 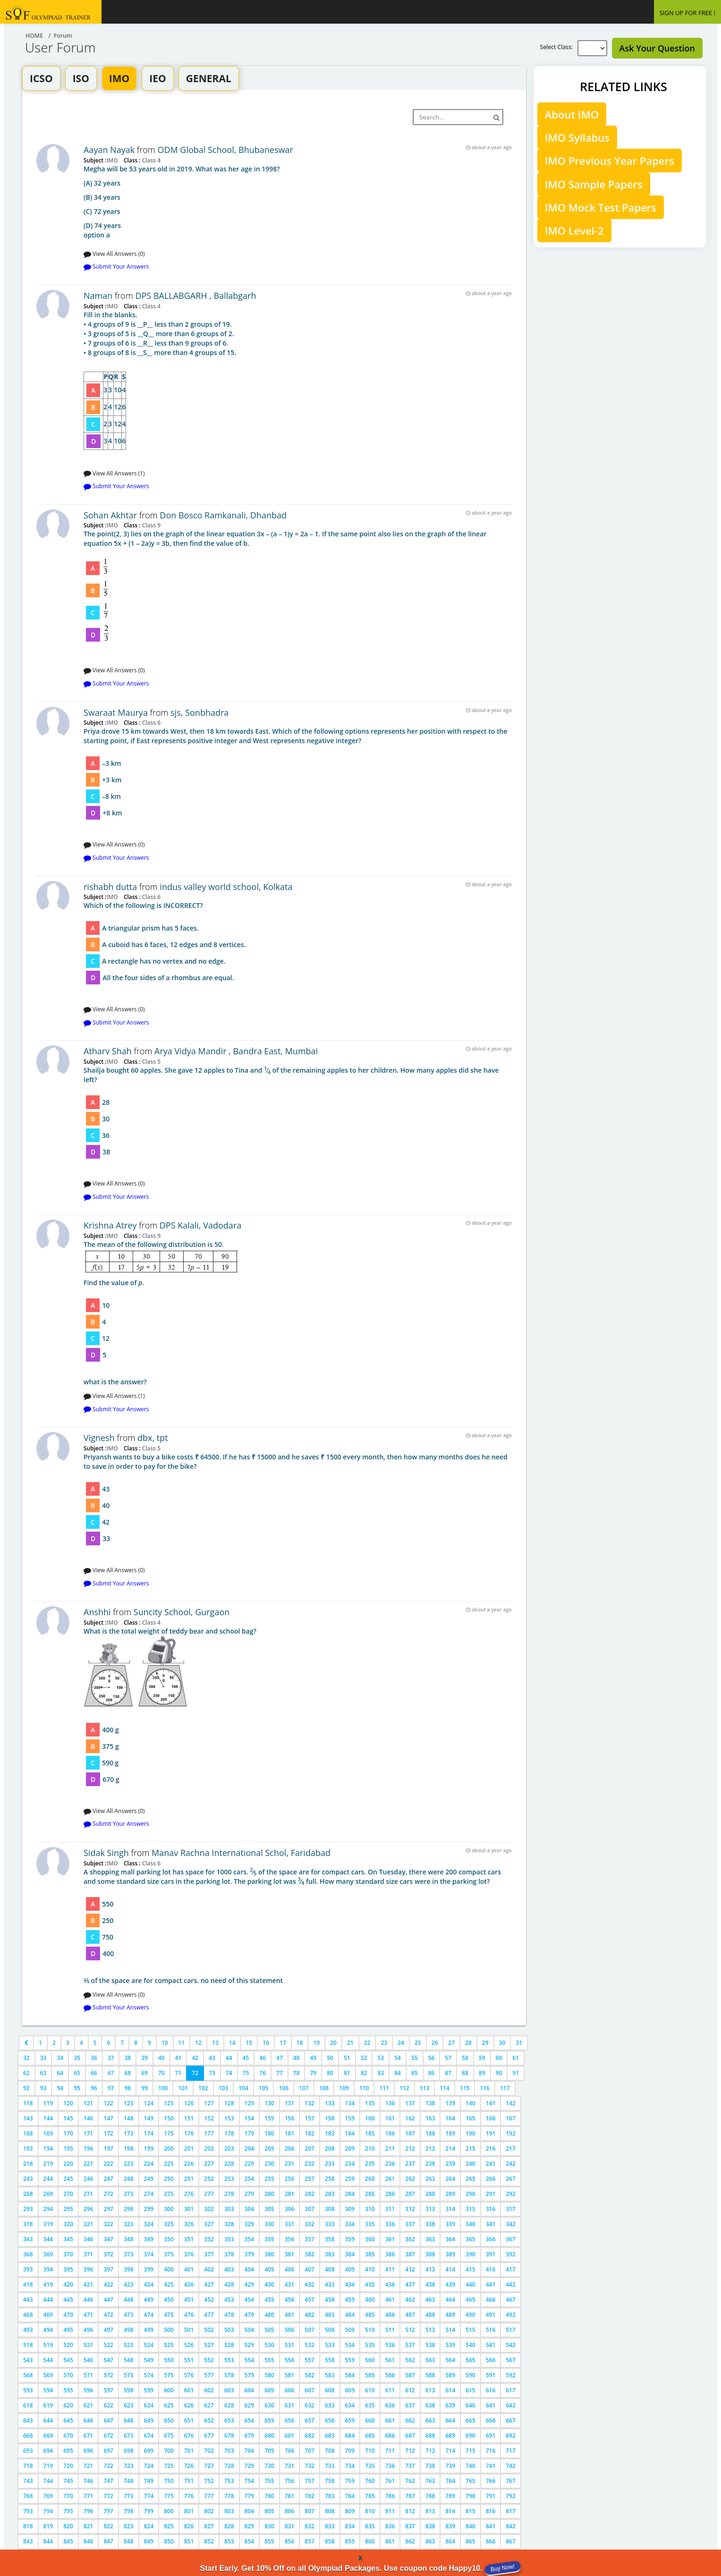 What do you see at coordinates (68, 2269) in the screenshot?
I see `395` at bounding box center [68, 2269].